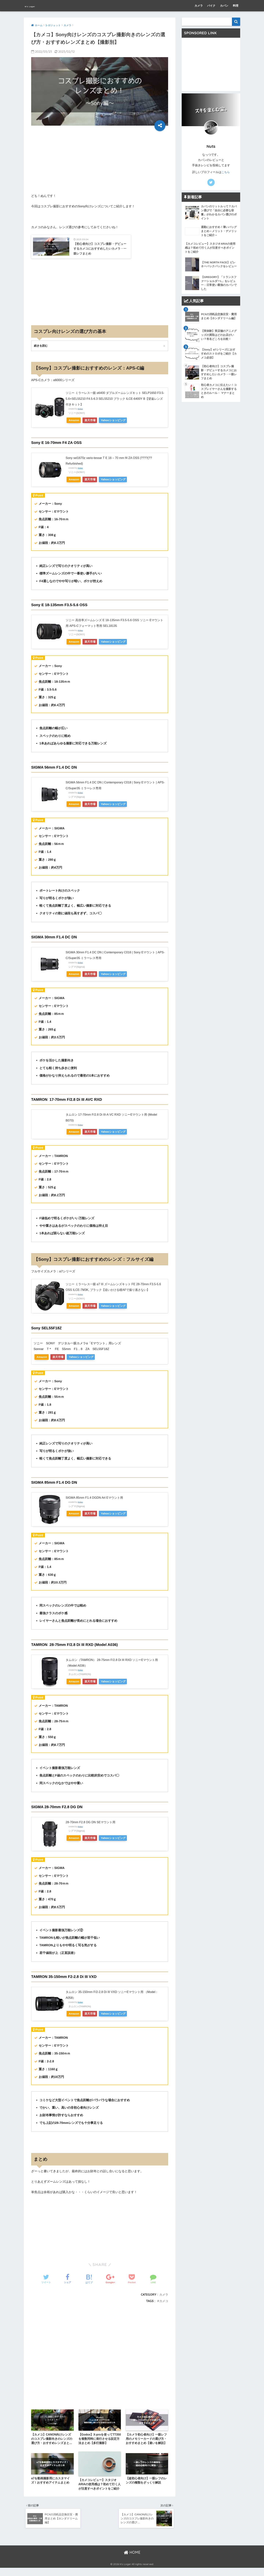 The height and width of the screenshot is (2576, 264). What do you see at coordinates (35, 5) in the screenshot?
I see `N's Loger` at bounding box center [35, 5].